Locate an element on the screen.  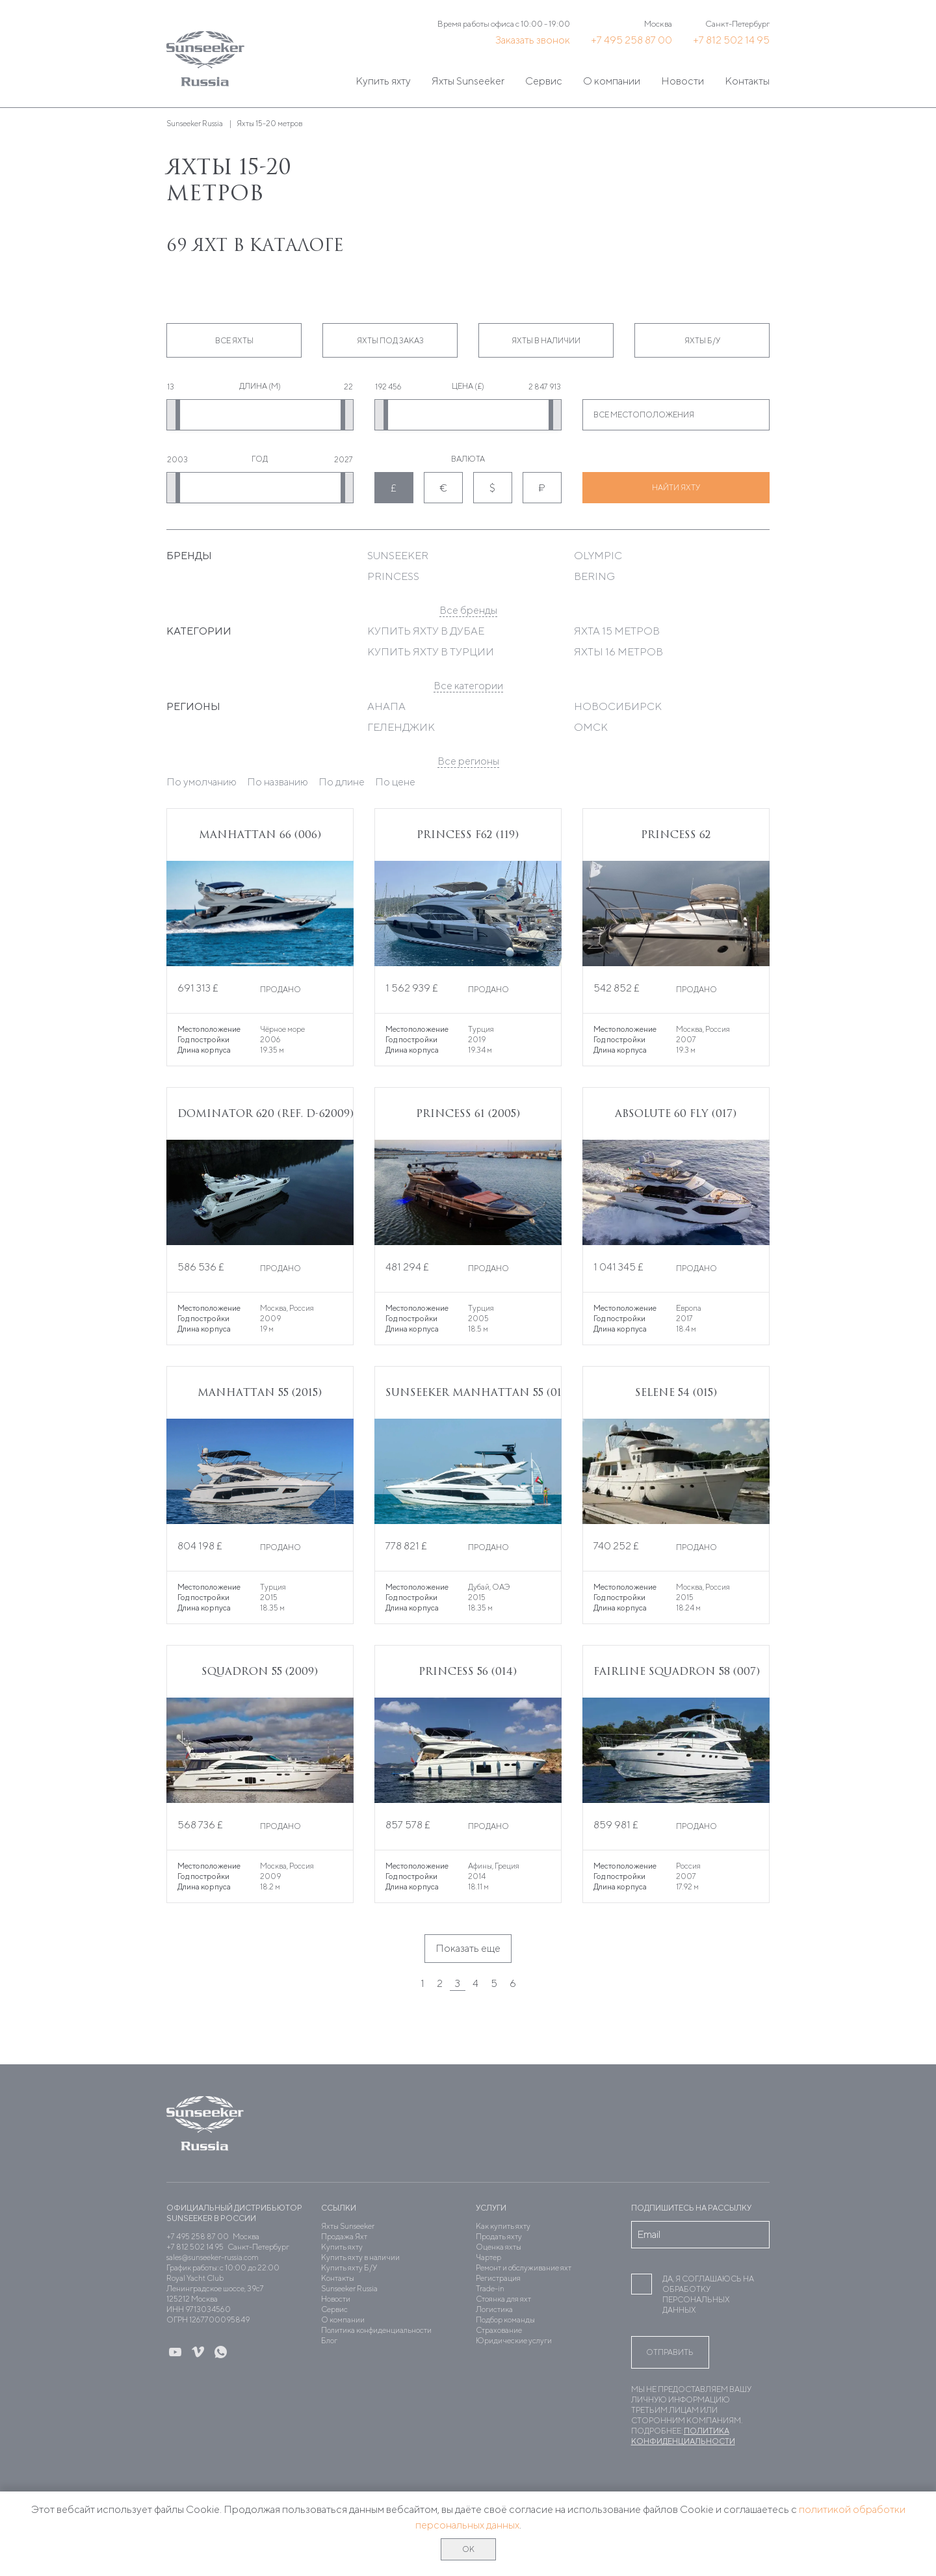
[slider] is located at coordinates (177, 414).